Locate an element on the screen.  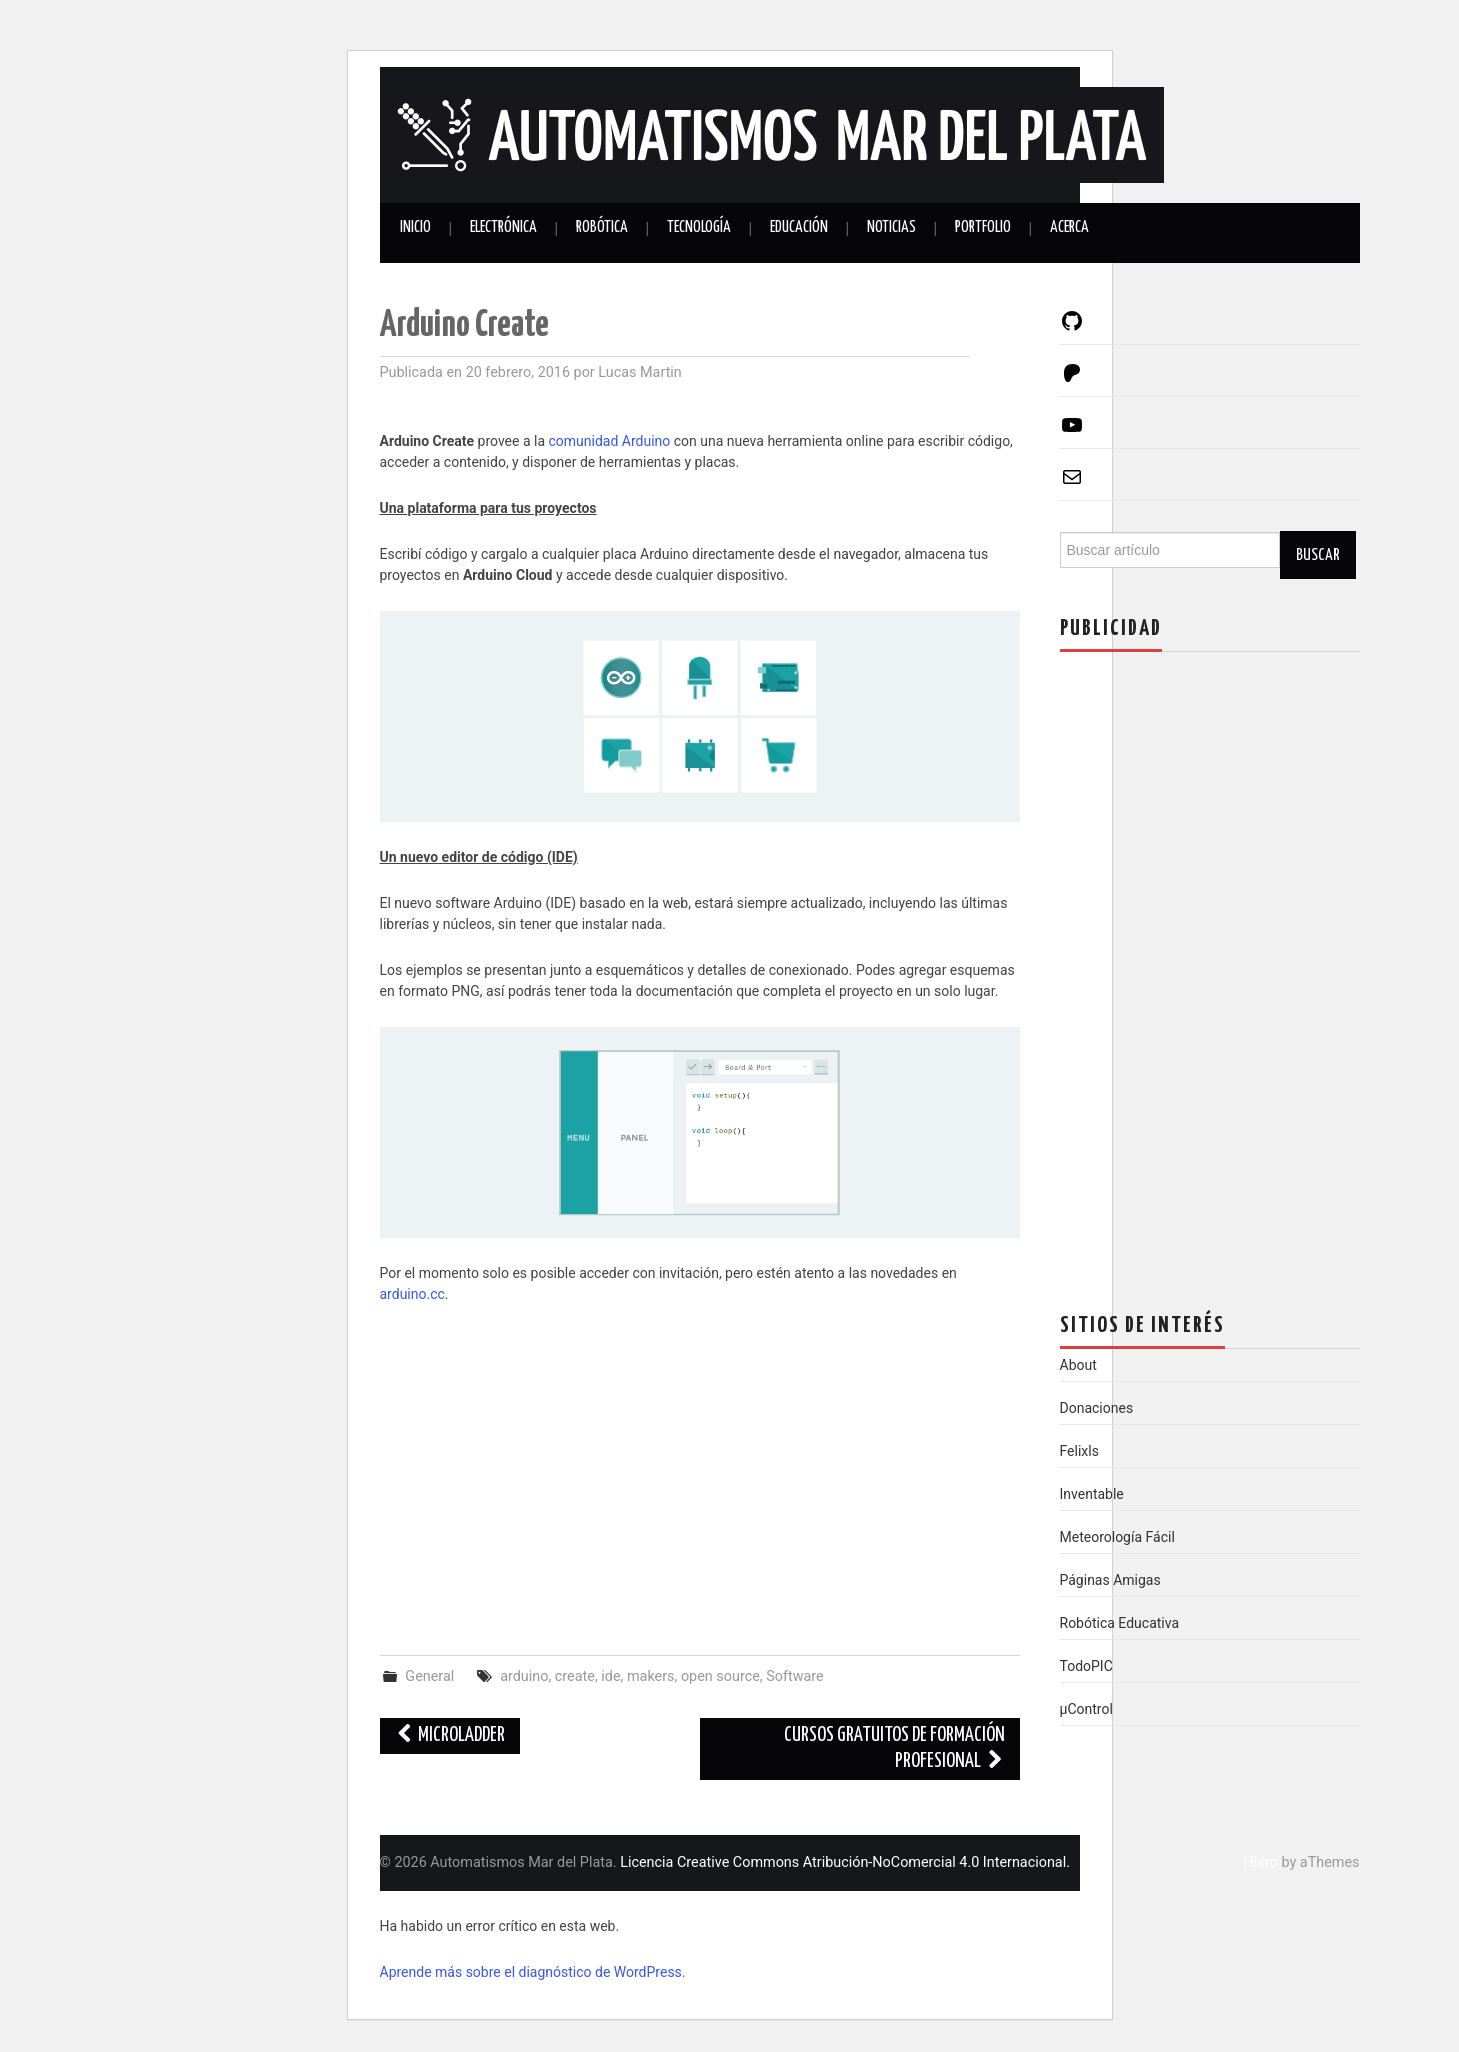
makers is located at coordinates (651, 1676).